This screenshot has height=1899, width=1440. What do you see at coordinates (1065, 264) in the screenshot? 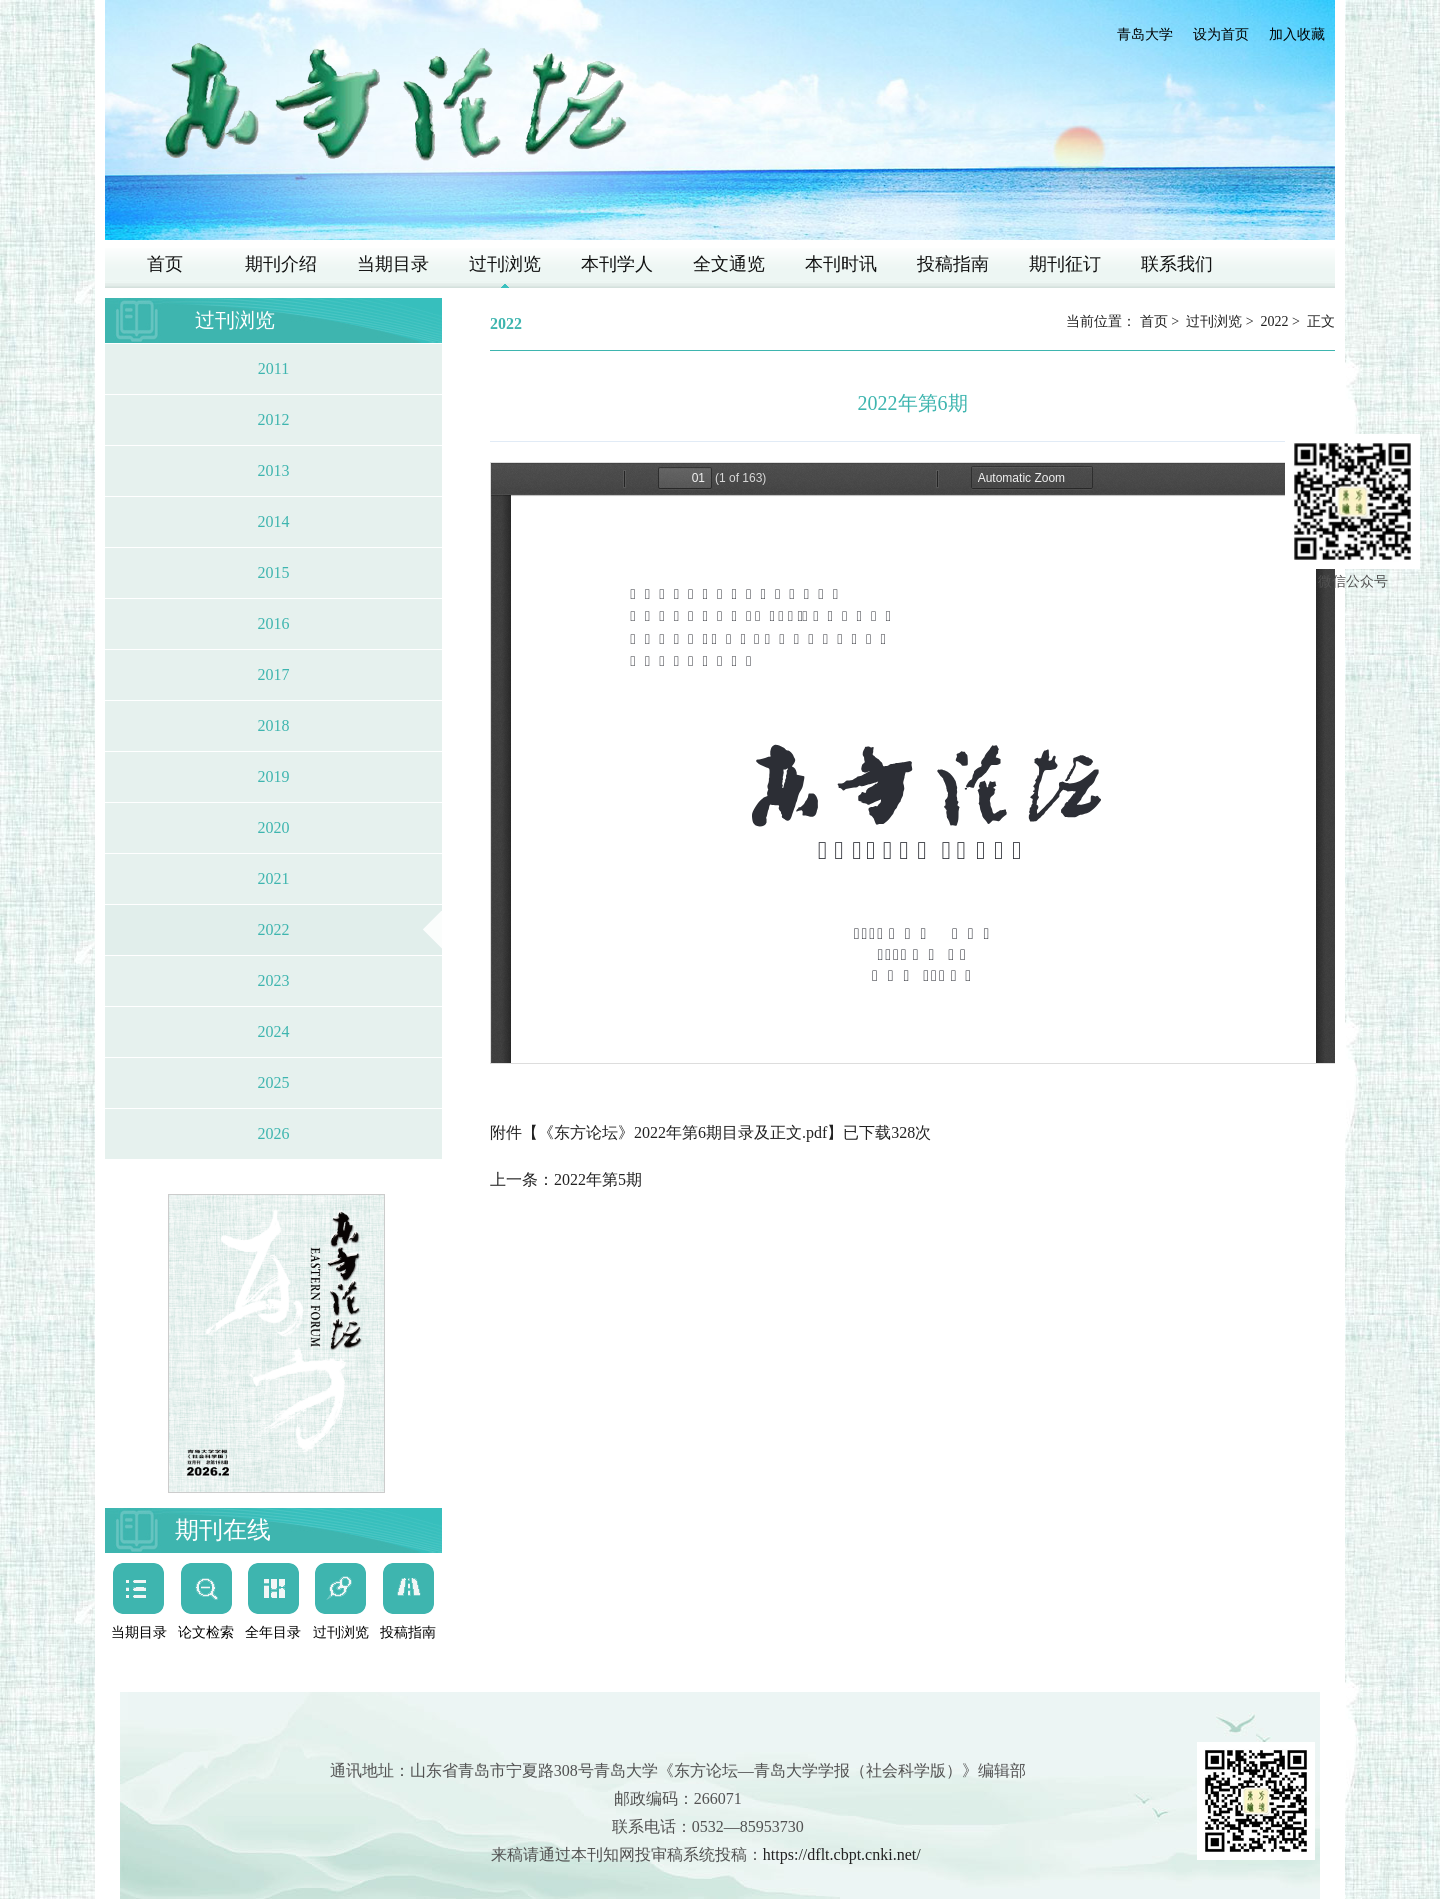
I see `期刊征订` at bounding box center [1065, 264].